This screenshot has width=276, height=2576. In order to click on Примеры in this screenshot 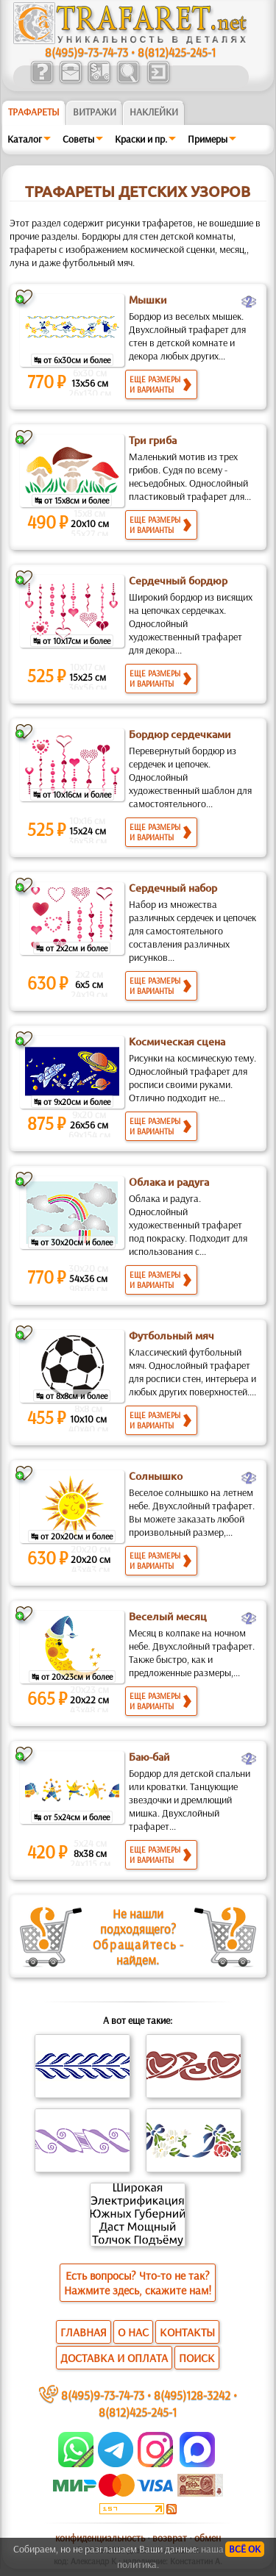, I will do `click(207, 139)`.